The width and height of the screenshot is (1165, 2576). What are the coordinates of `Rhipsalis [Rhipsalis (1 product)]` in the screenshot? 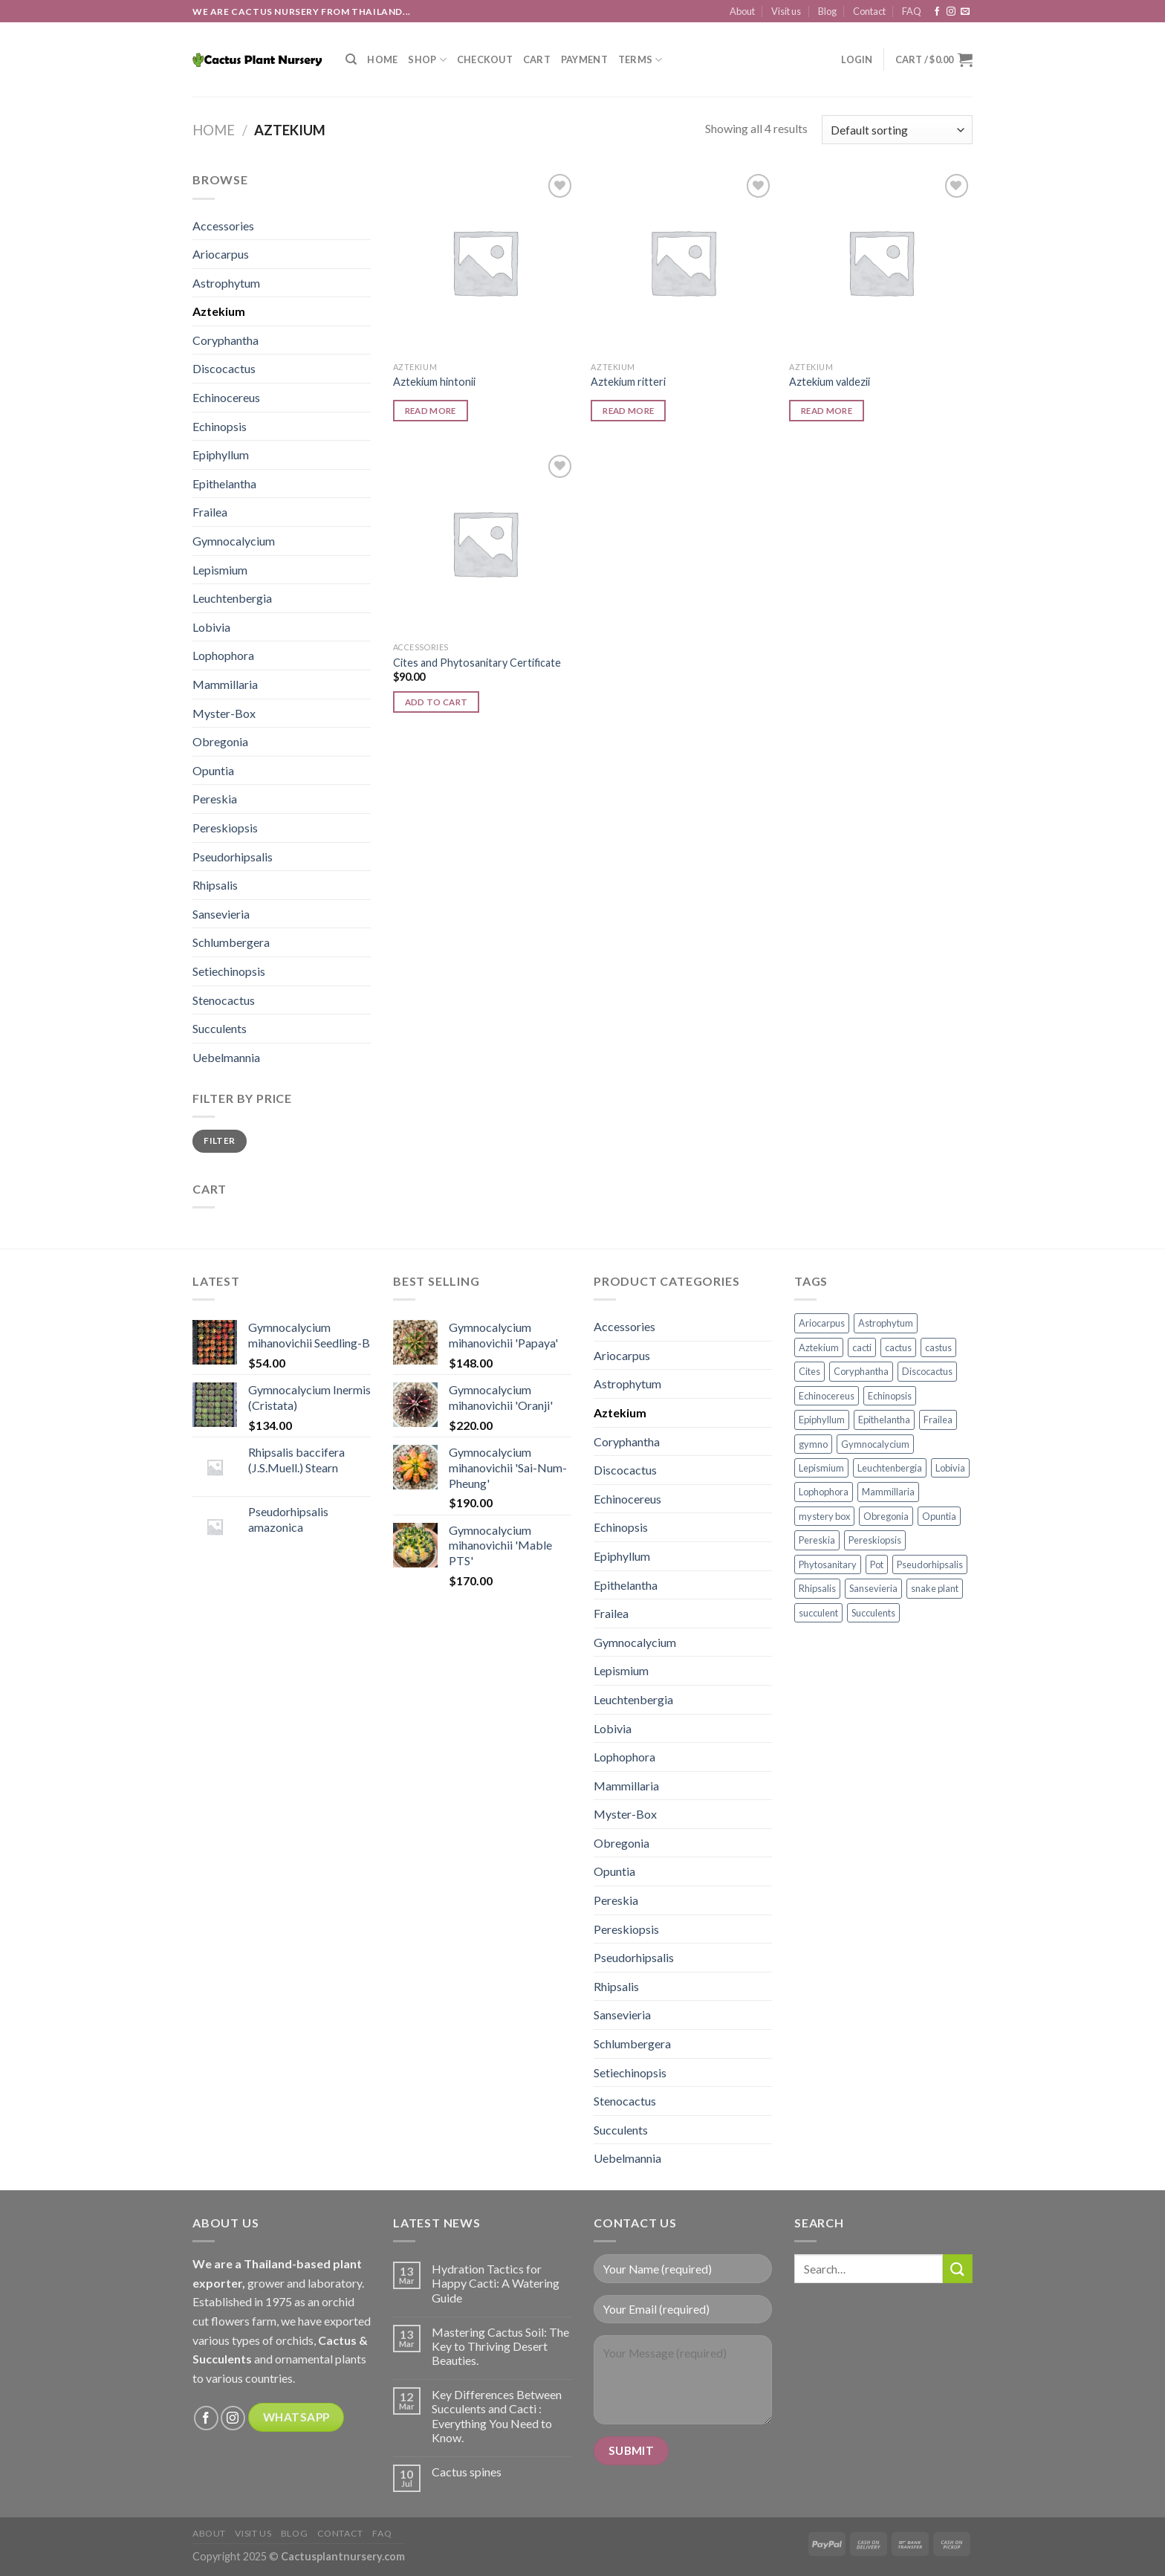 It's located at (817, 1588).